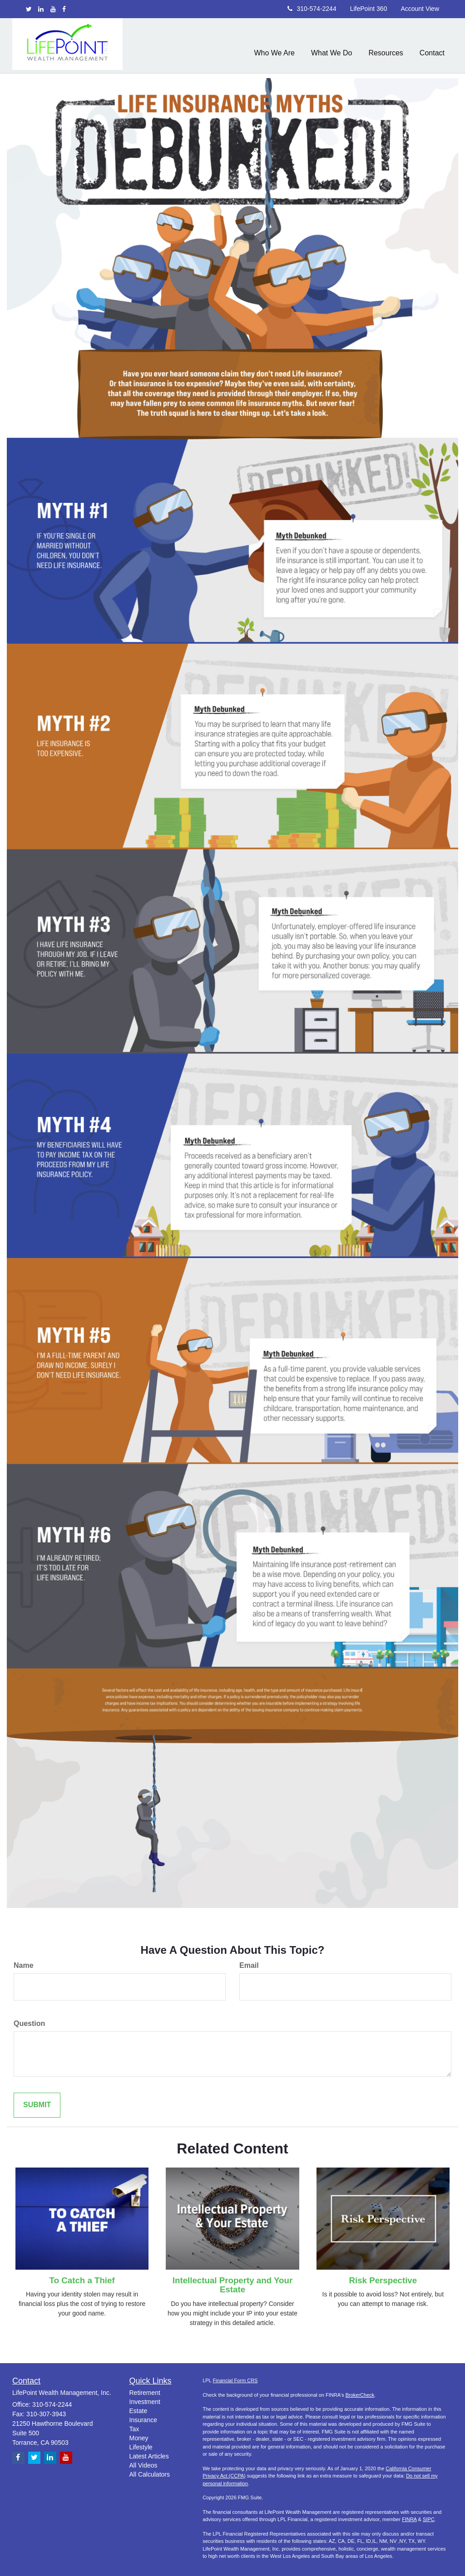  Describe the element at coordinates (383, 2280) in the screenshot. I see `Risk Perspective` at that location.